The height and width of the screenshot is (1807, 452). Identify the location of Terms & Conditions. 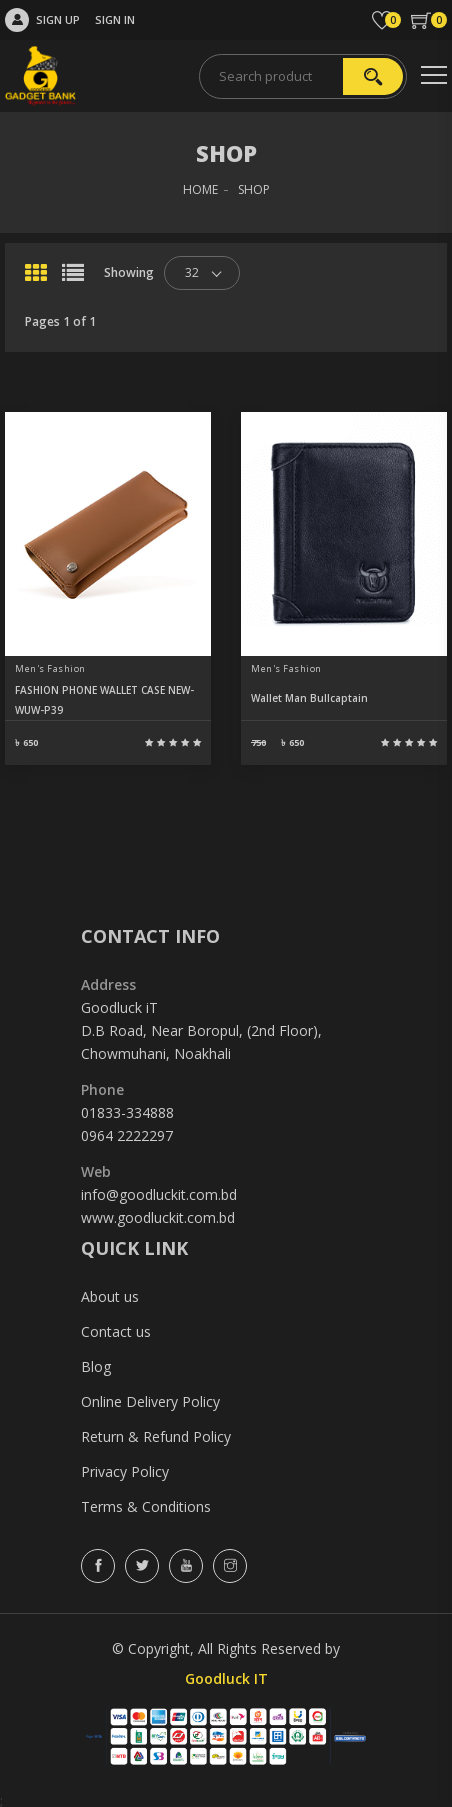
(146, 1506).